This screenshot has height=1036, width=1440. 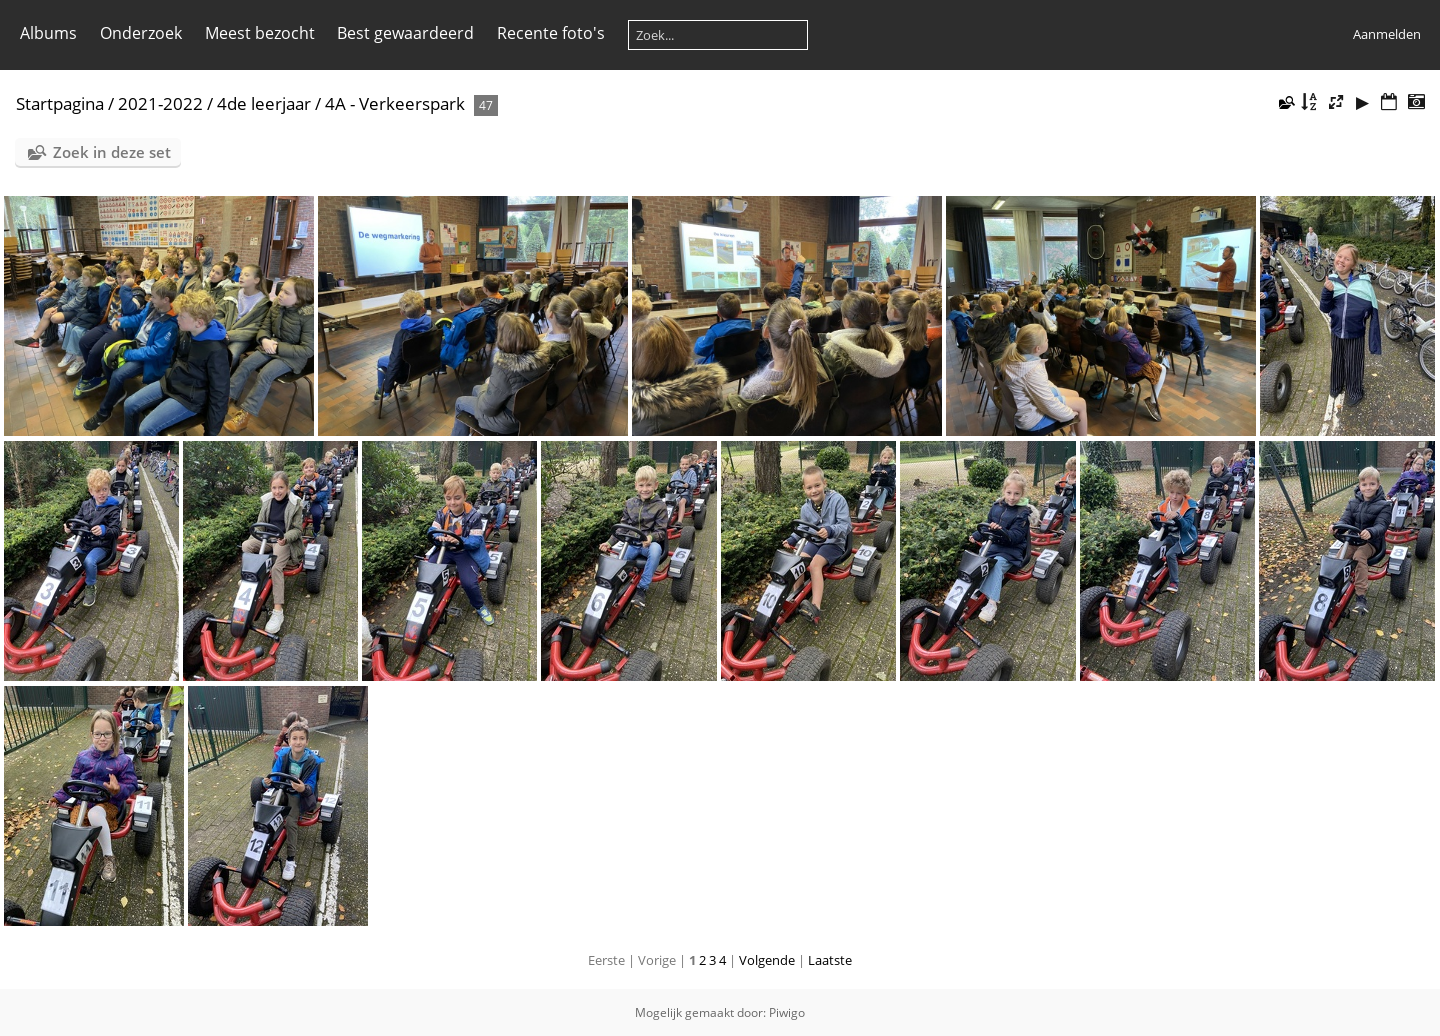 What do you see at coordinates (112, 152) in the screenshot?
I see `Zoek in deze set` at bounding box center [112, 152].